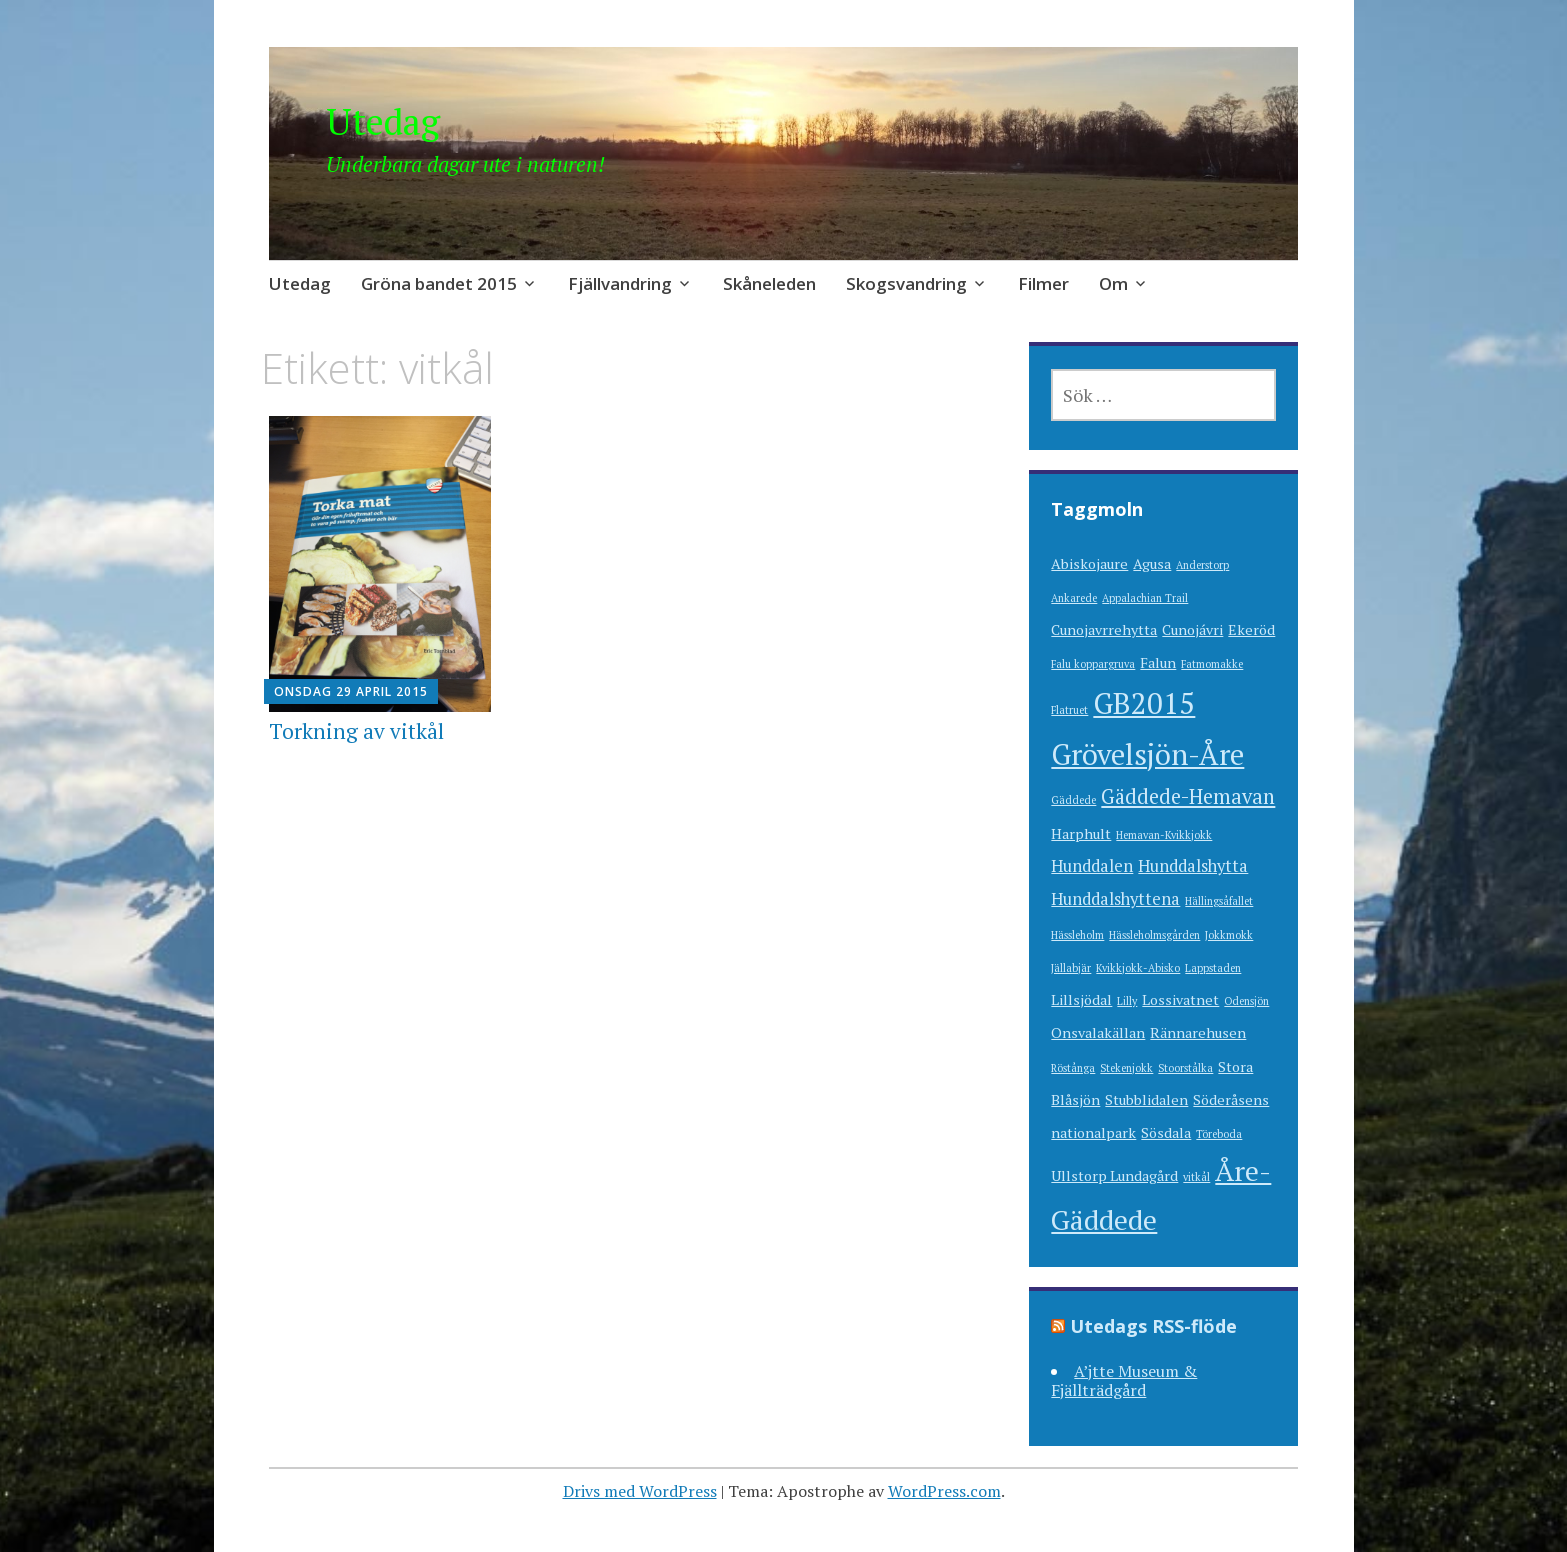  I want to click on Grövelsjön-Åre [Grövelsjön-Åre (15 objekt)], so click(1147, 754).